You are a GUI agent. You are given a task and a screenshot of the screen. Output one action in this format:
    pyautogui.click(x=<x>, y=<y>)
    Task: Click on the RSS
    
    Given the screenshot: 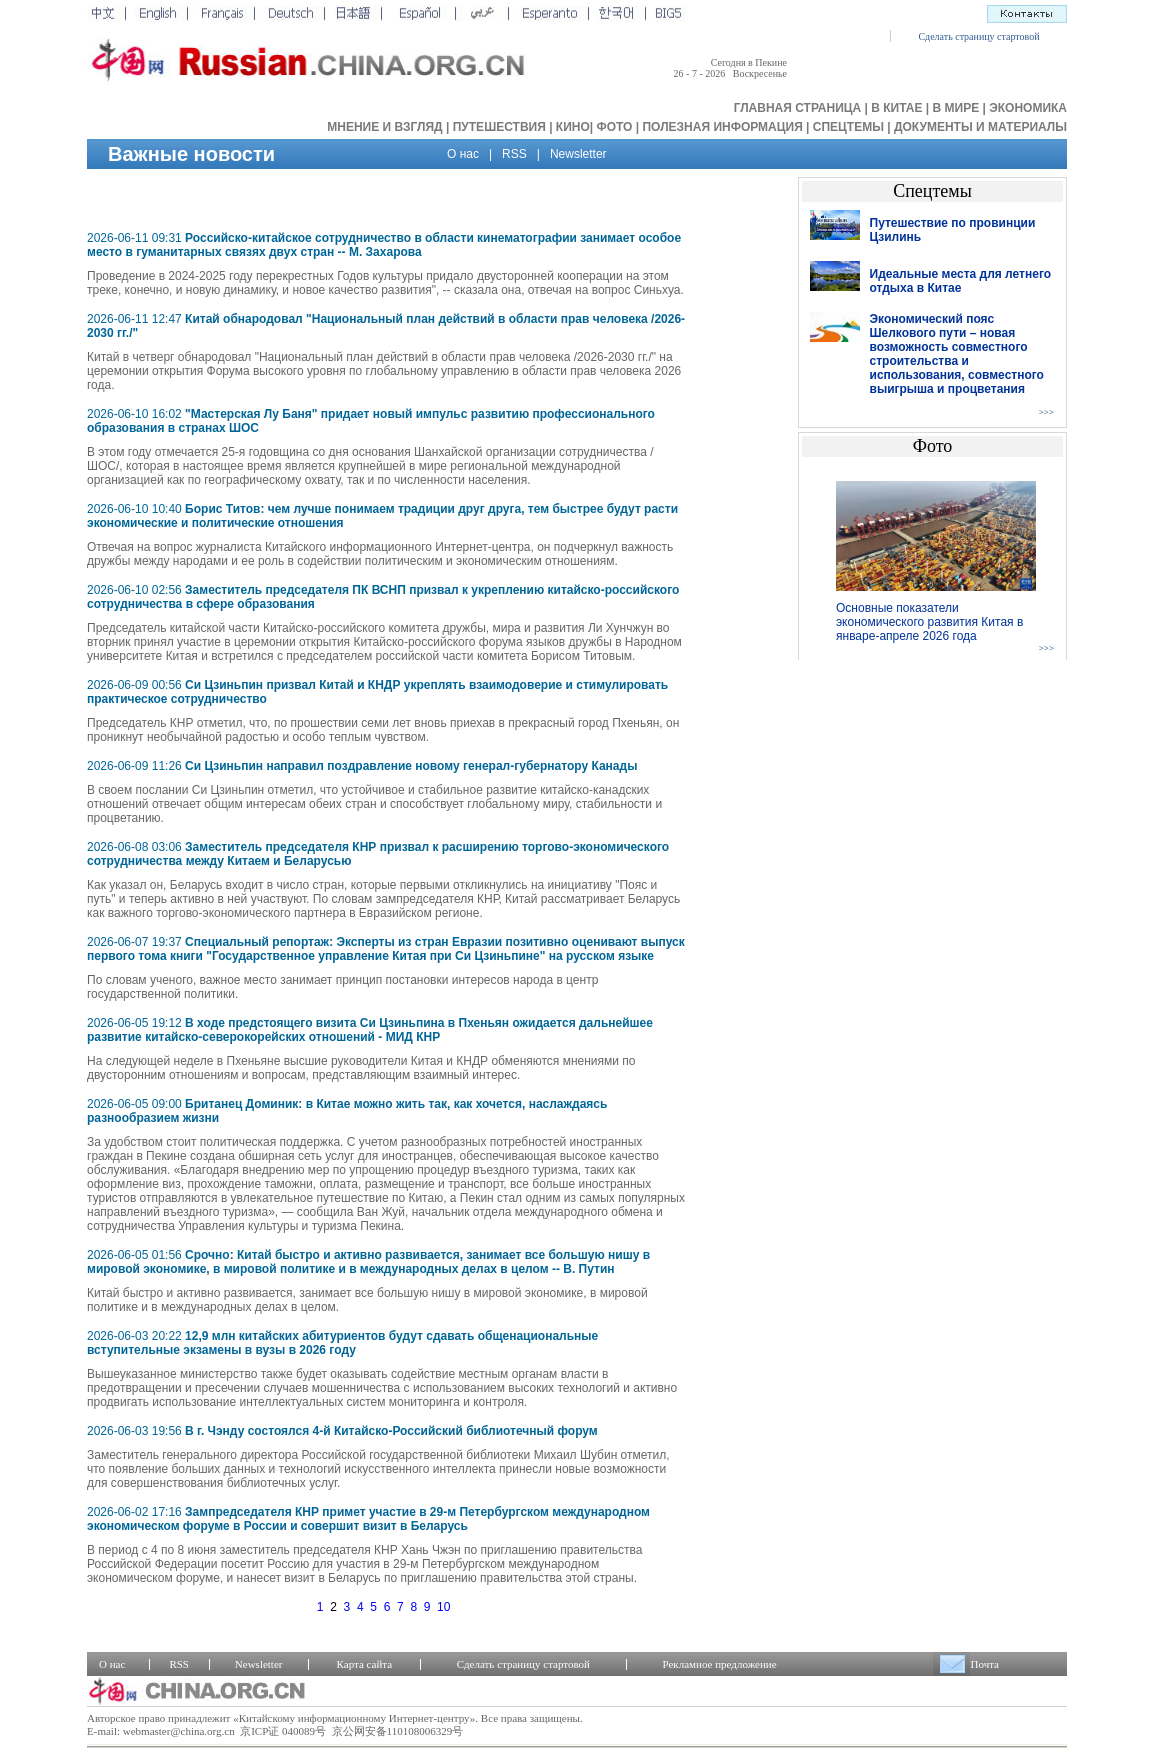 What is the action you would take?
    pyautogui.click(x=514, y=154)
    